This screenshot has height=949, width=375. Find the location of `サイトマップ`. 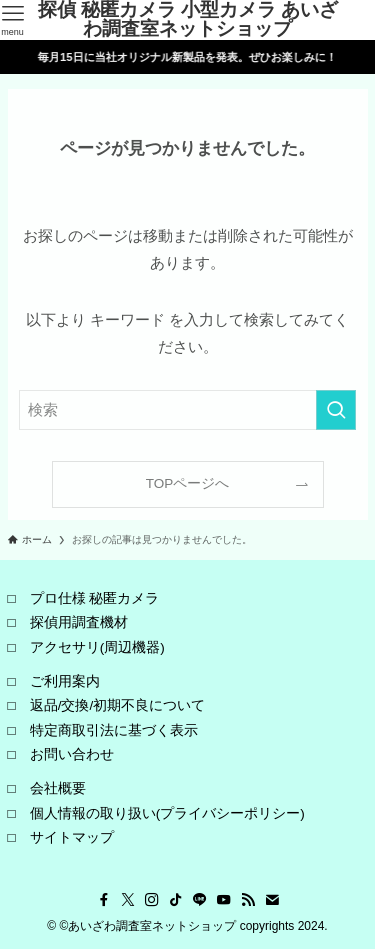

サイトマップ is located at coordinates (72, 837).